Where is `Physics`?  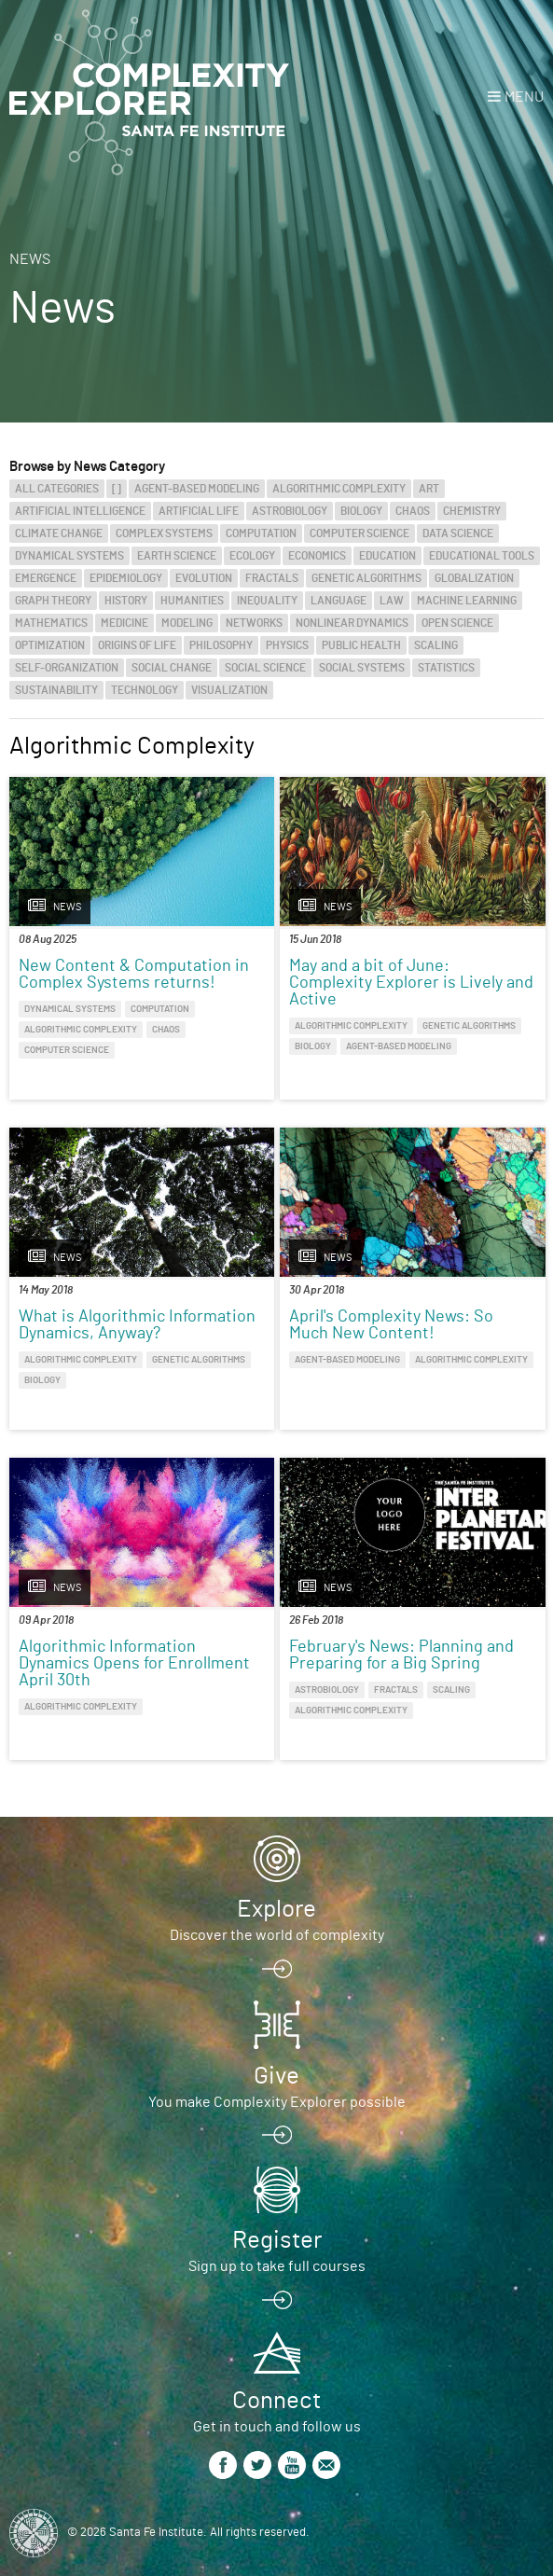 Physics is located at coordinates (287, 645).